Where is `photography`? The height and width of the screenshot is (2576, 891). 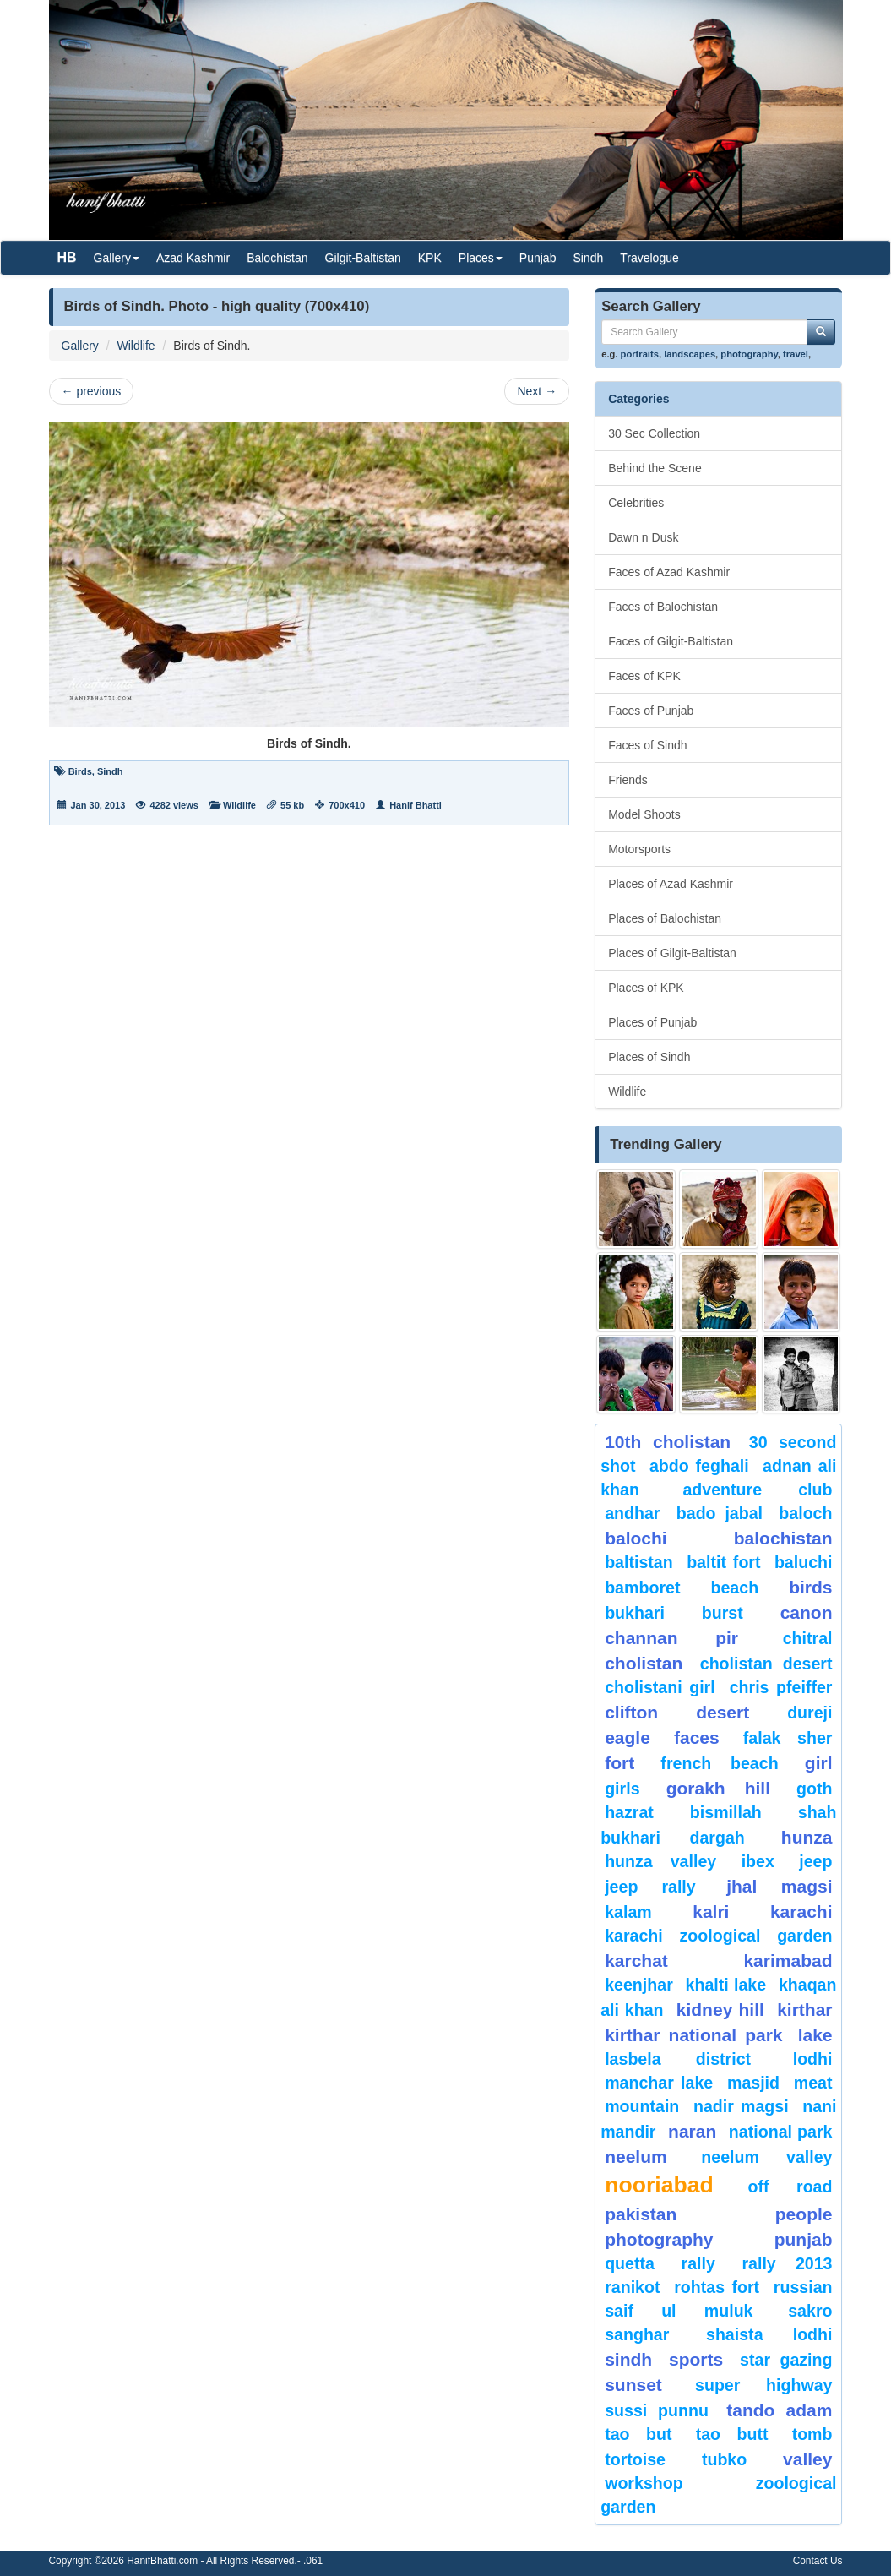 photography is located at coordinates (749, 354).